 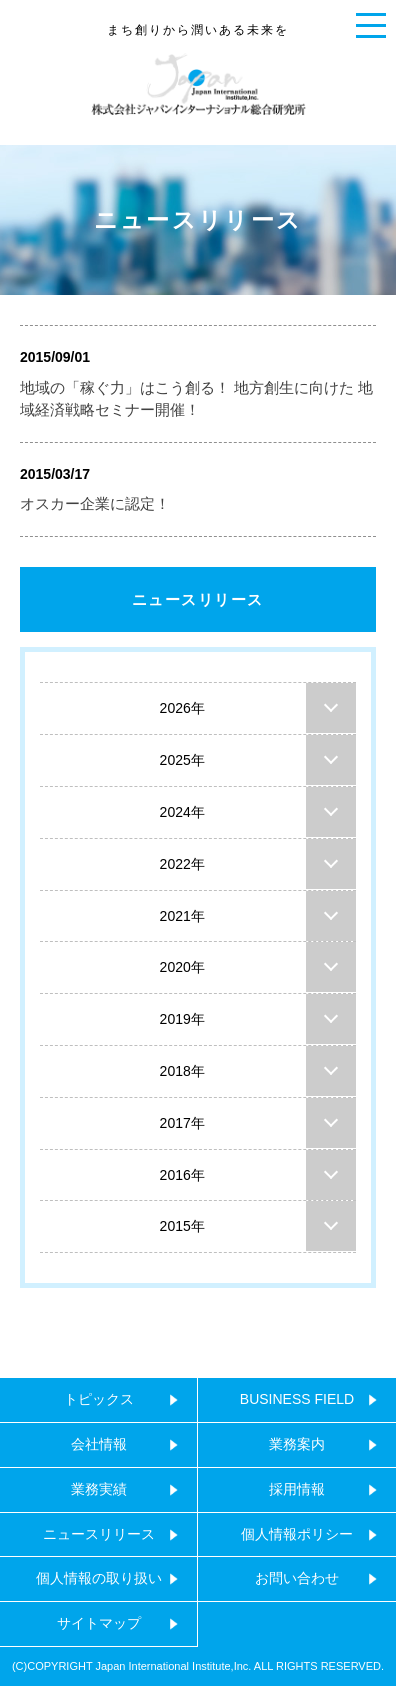 I want to click on 2025年, so click(x=182, y=760).